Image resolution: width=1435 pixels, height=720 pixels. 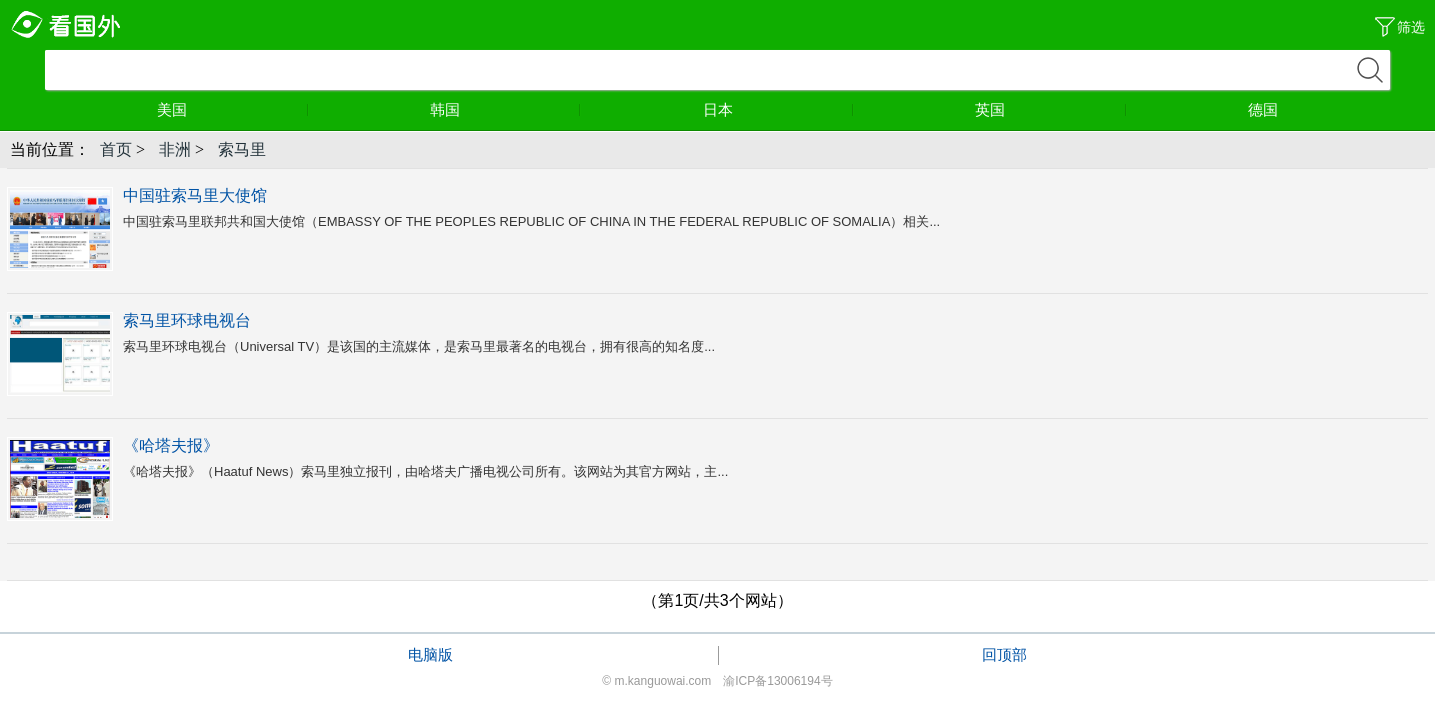 What do you see at coordinates (778, 109) in the screenshot?
I see `日本` at bounding box center [778, 109].